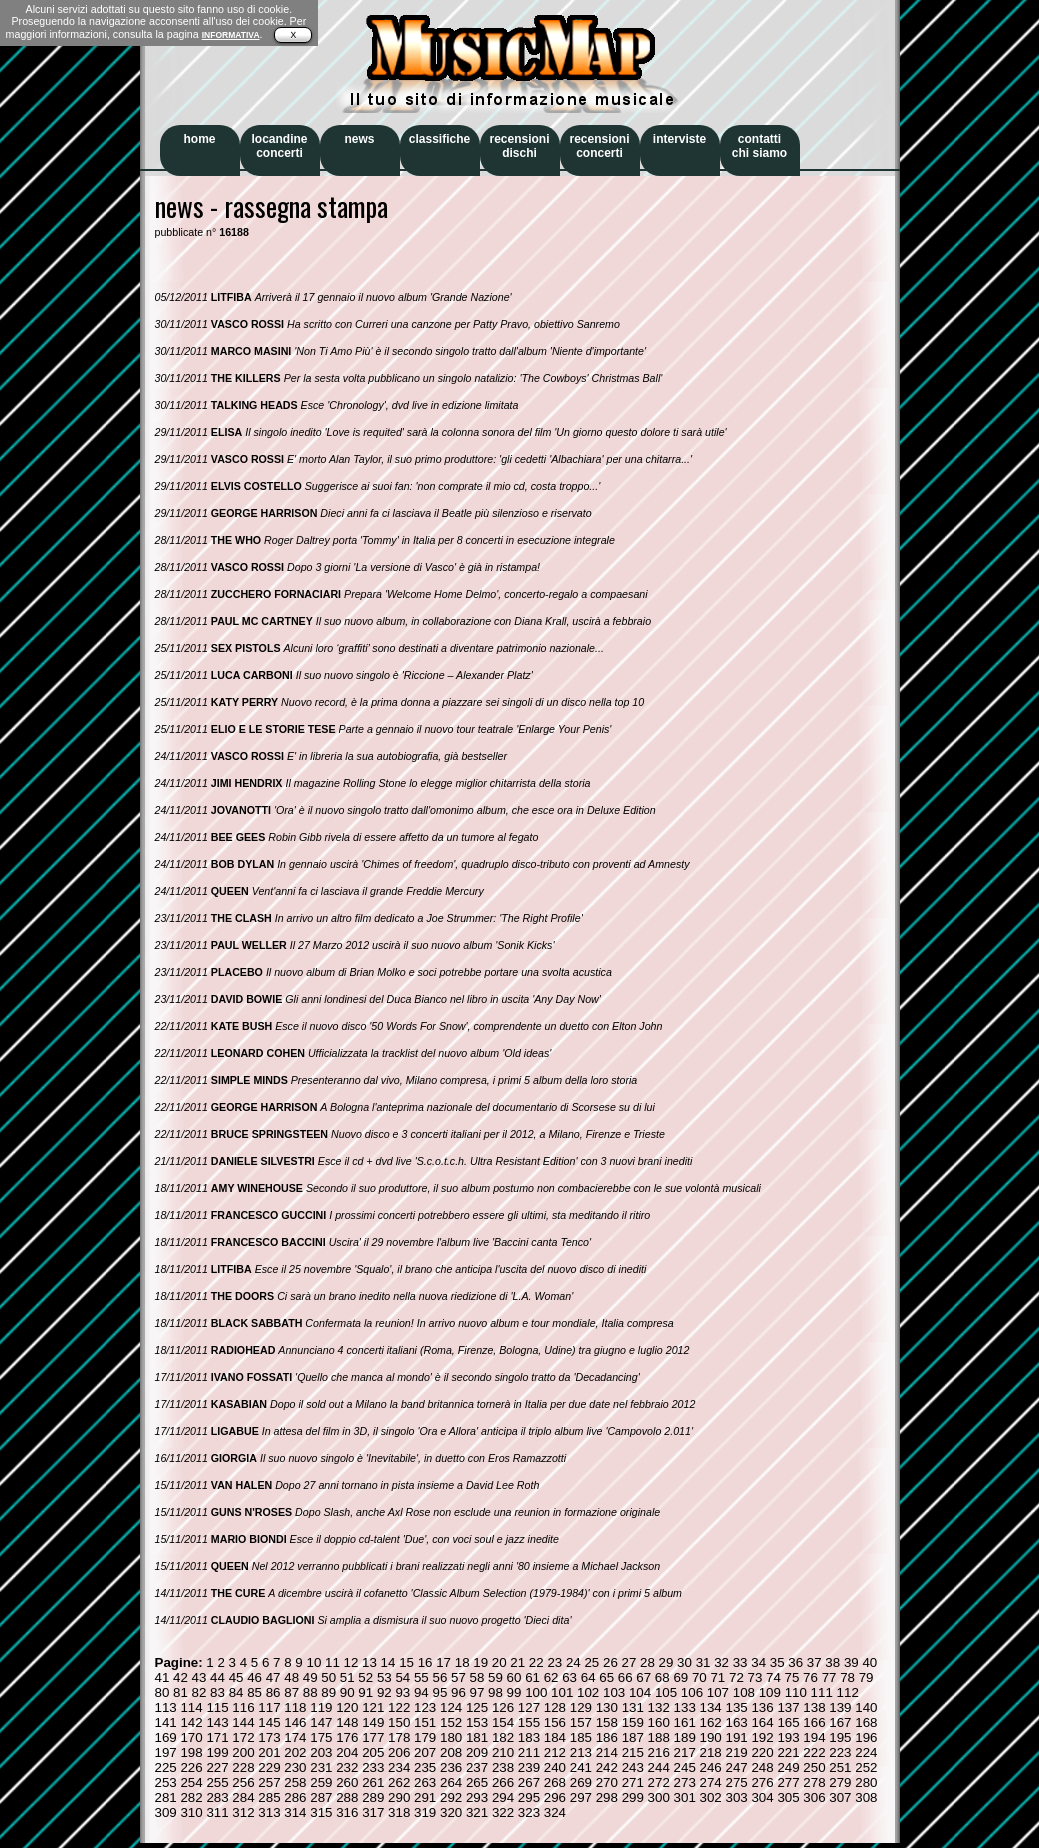 The image size is (1039, 1848). Describe the element at coordinates (569, 1677) in the screenshot. I see `63` at that location.